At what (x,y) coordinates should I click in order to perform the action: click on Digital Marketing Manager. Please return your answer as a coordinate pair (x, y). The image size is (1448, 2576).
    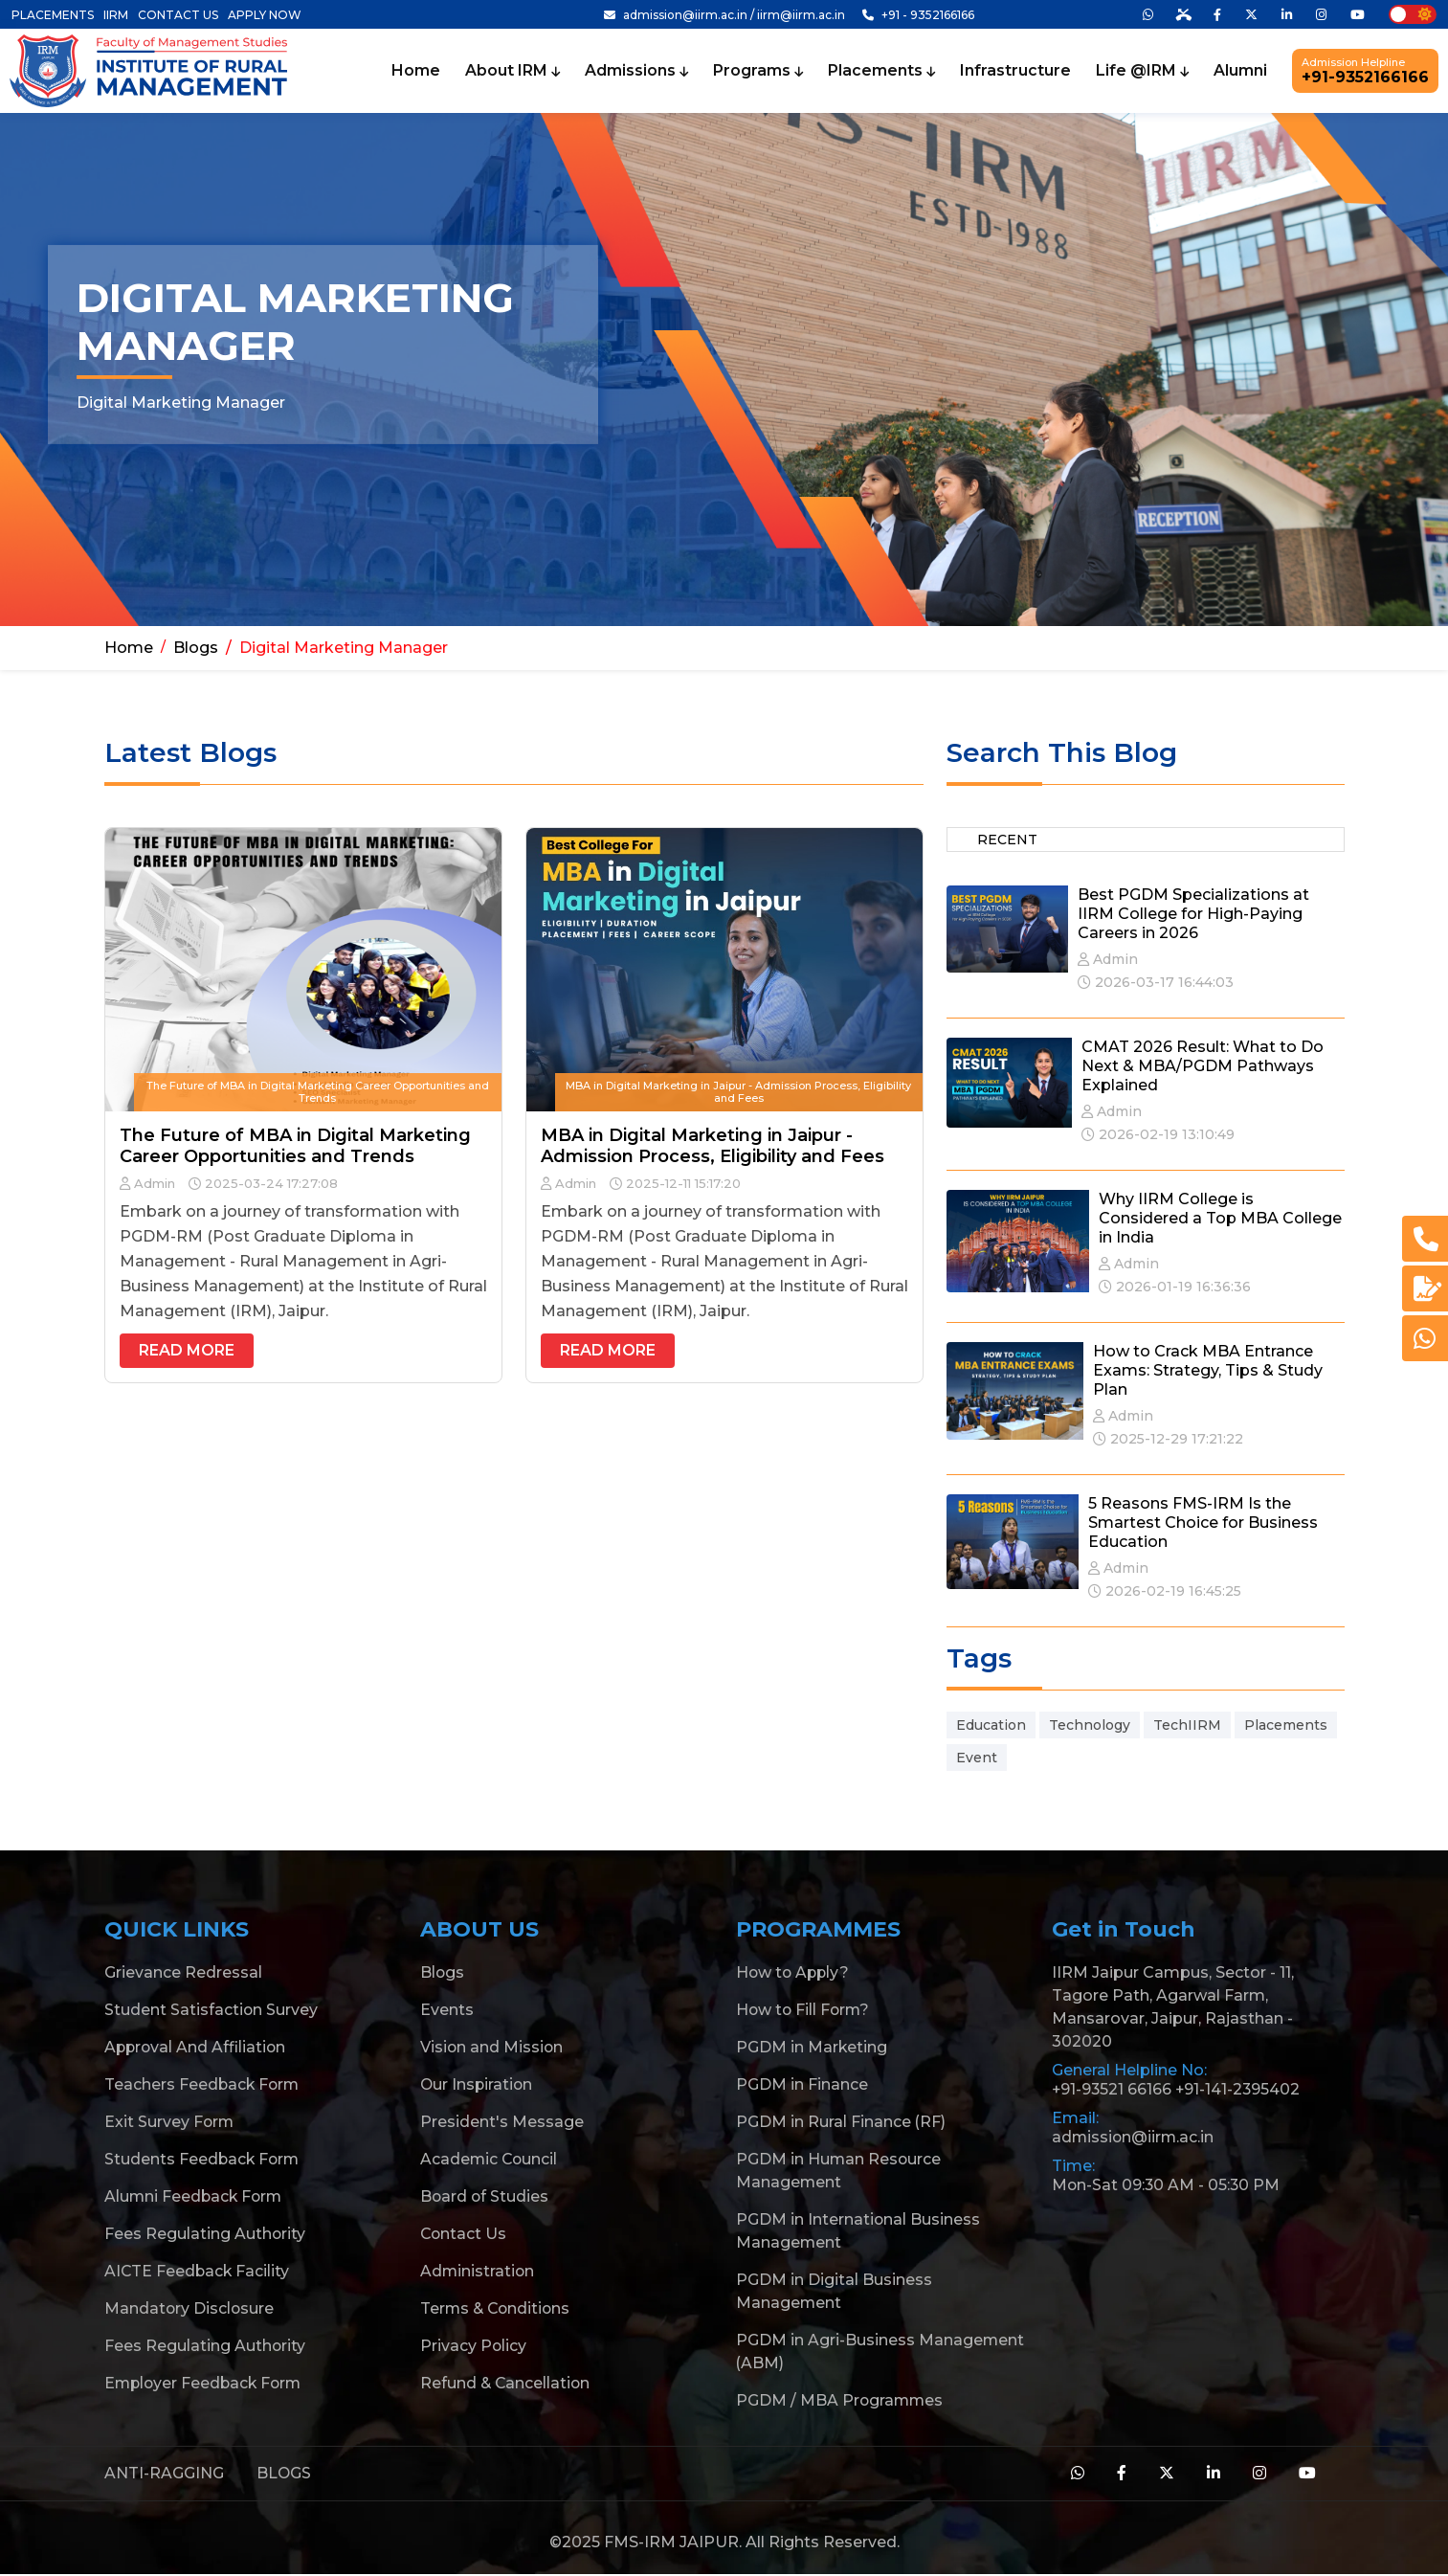
    Looking at the image, I should click on (343, 648).